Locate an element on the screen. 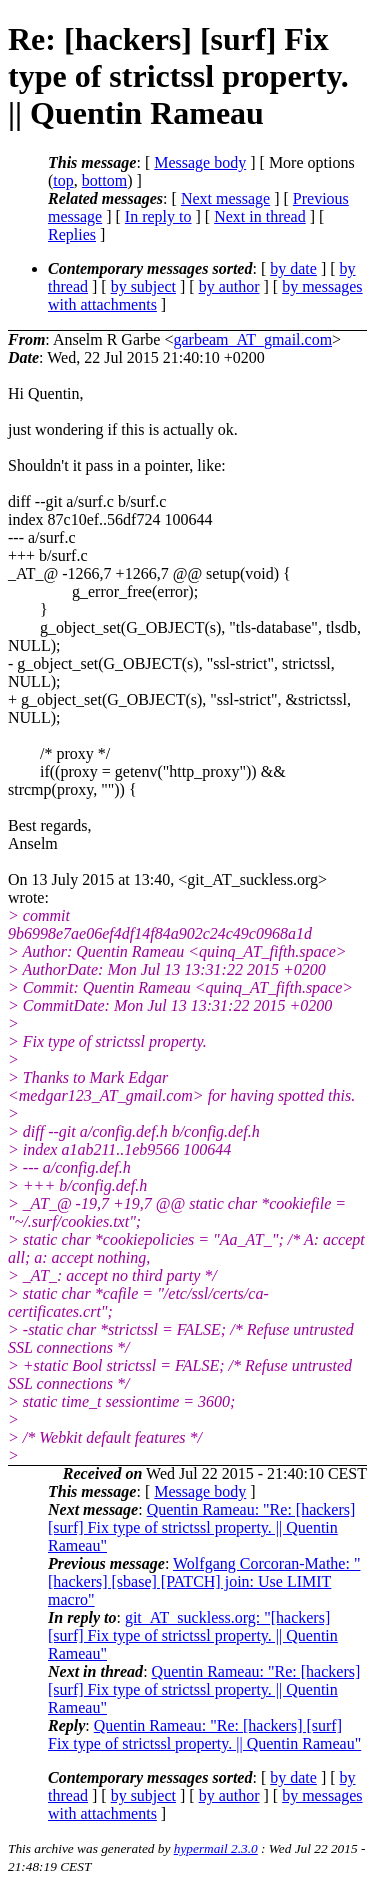 This screenshot has height=1891, width=375. by subject is located at coordinates (143, 286).